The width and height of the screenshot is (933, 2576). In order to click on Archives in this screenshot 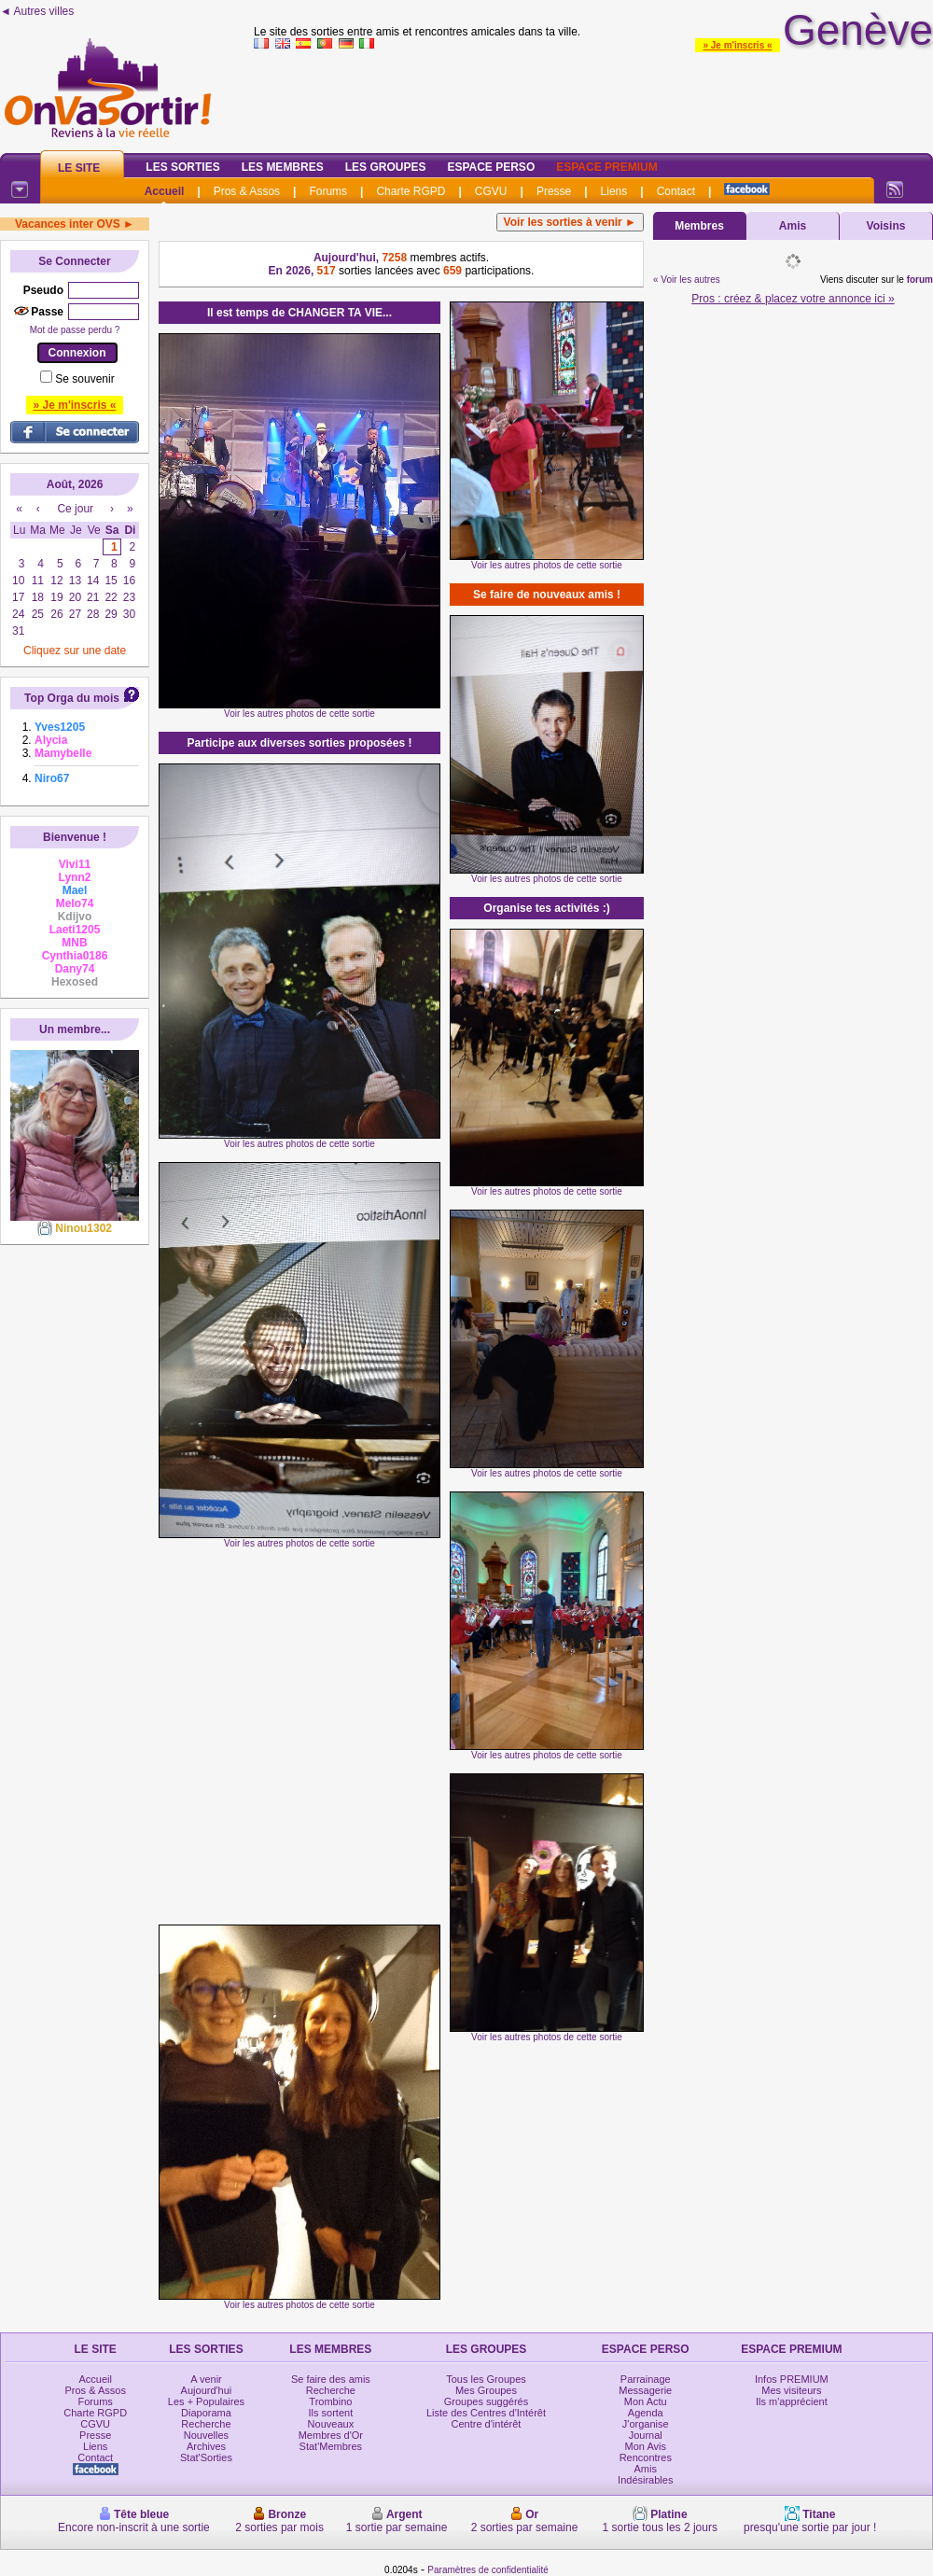, I will do `click(206, 2446)`.